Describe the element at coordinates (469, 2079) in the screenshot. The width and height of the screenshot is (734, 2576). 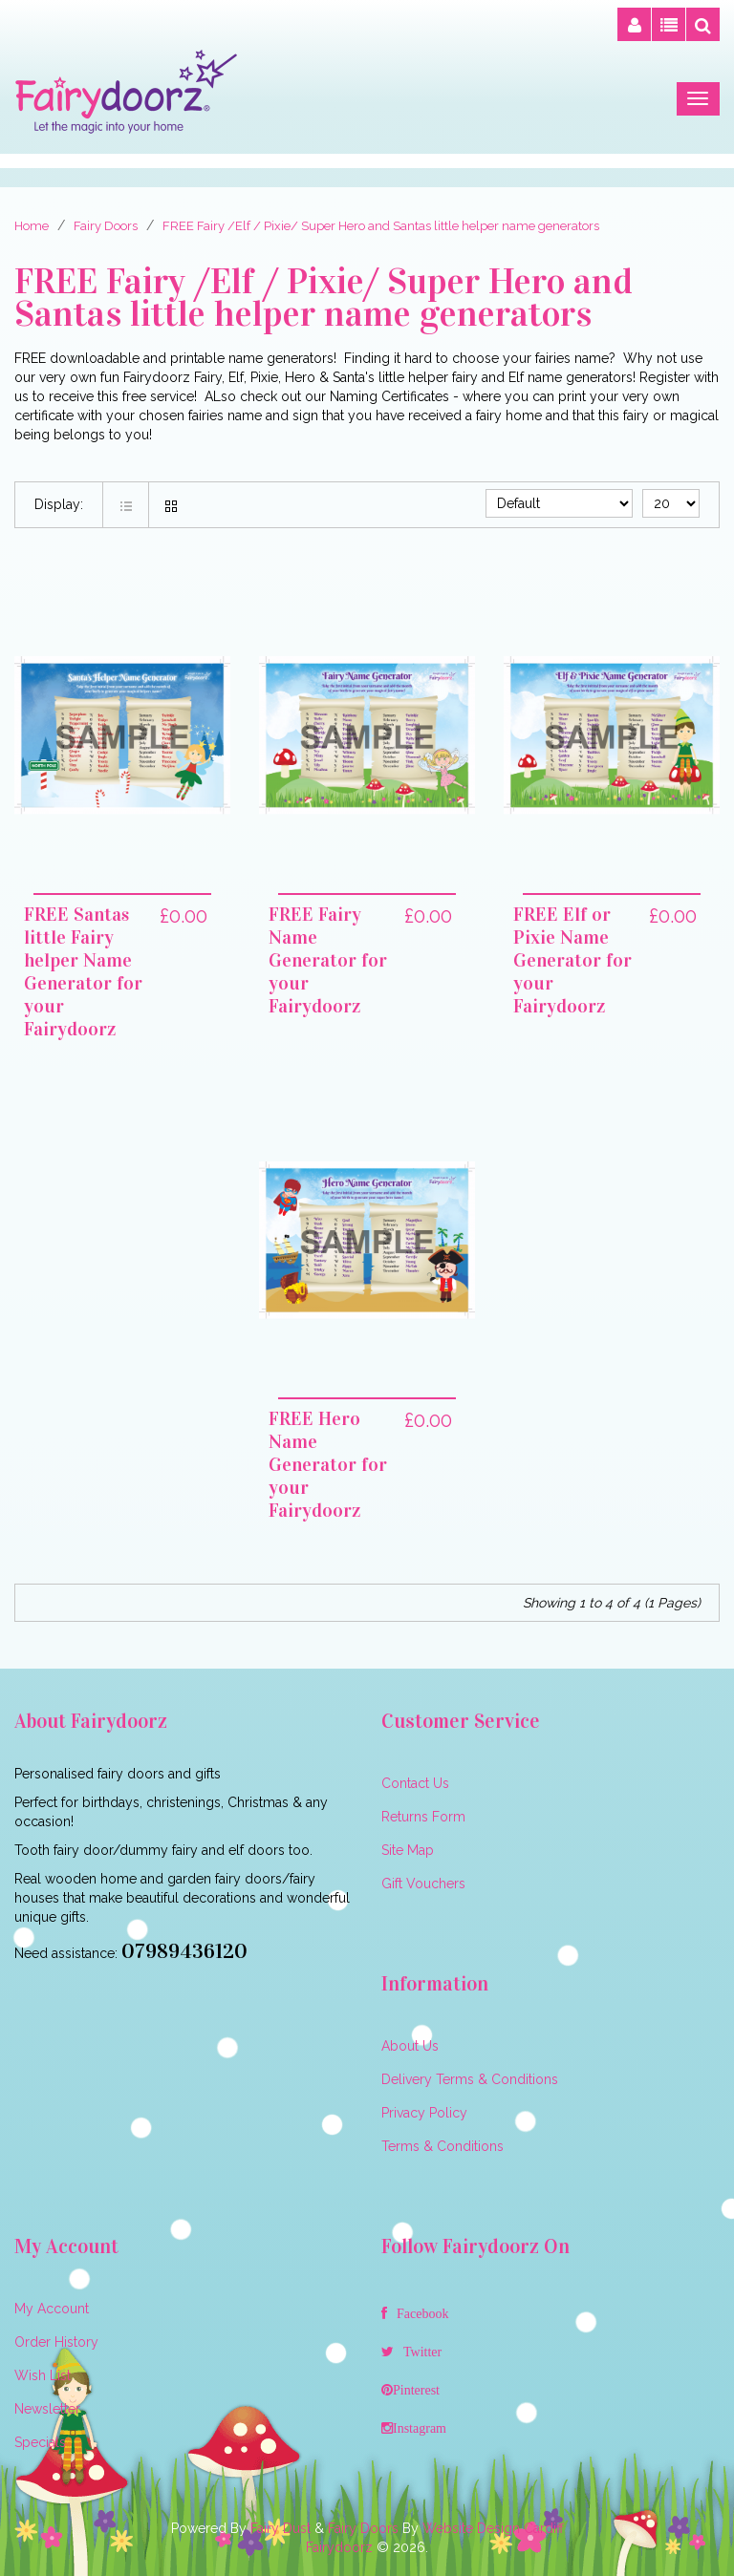
I see `Delivery Terms & Conditions` at that location.